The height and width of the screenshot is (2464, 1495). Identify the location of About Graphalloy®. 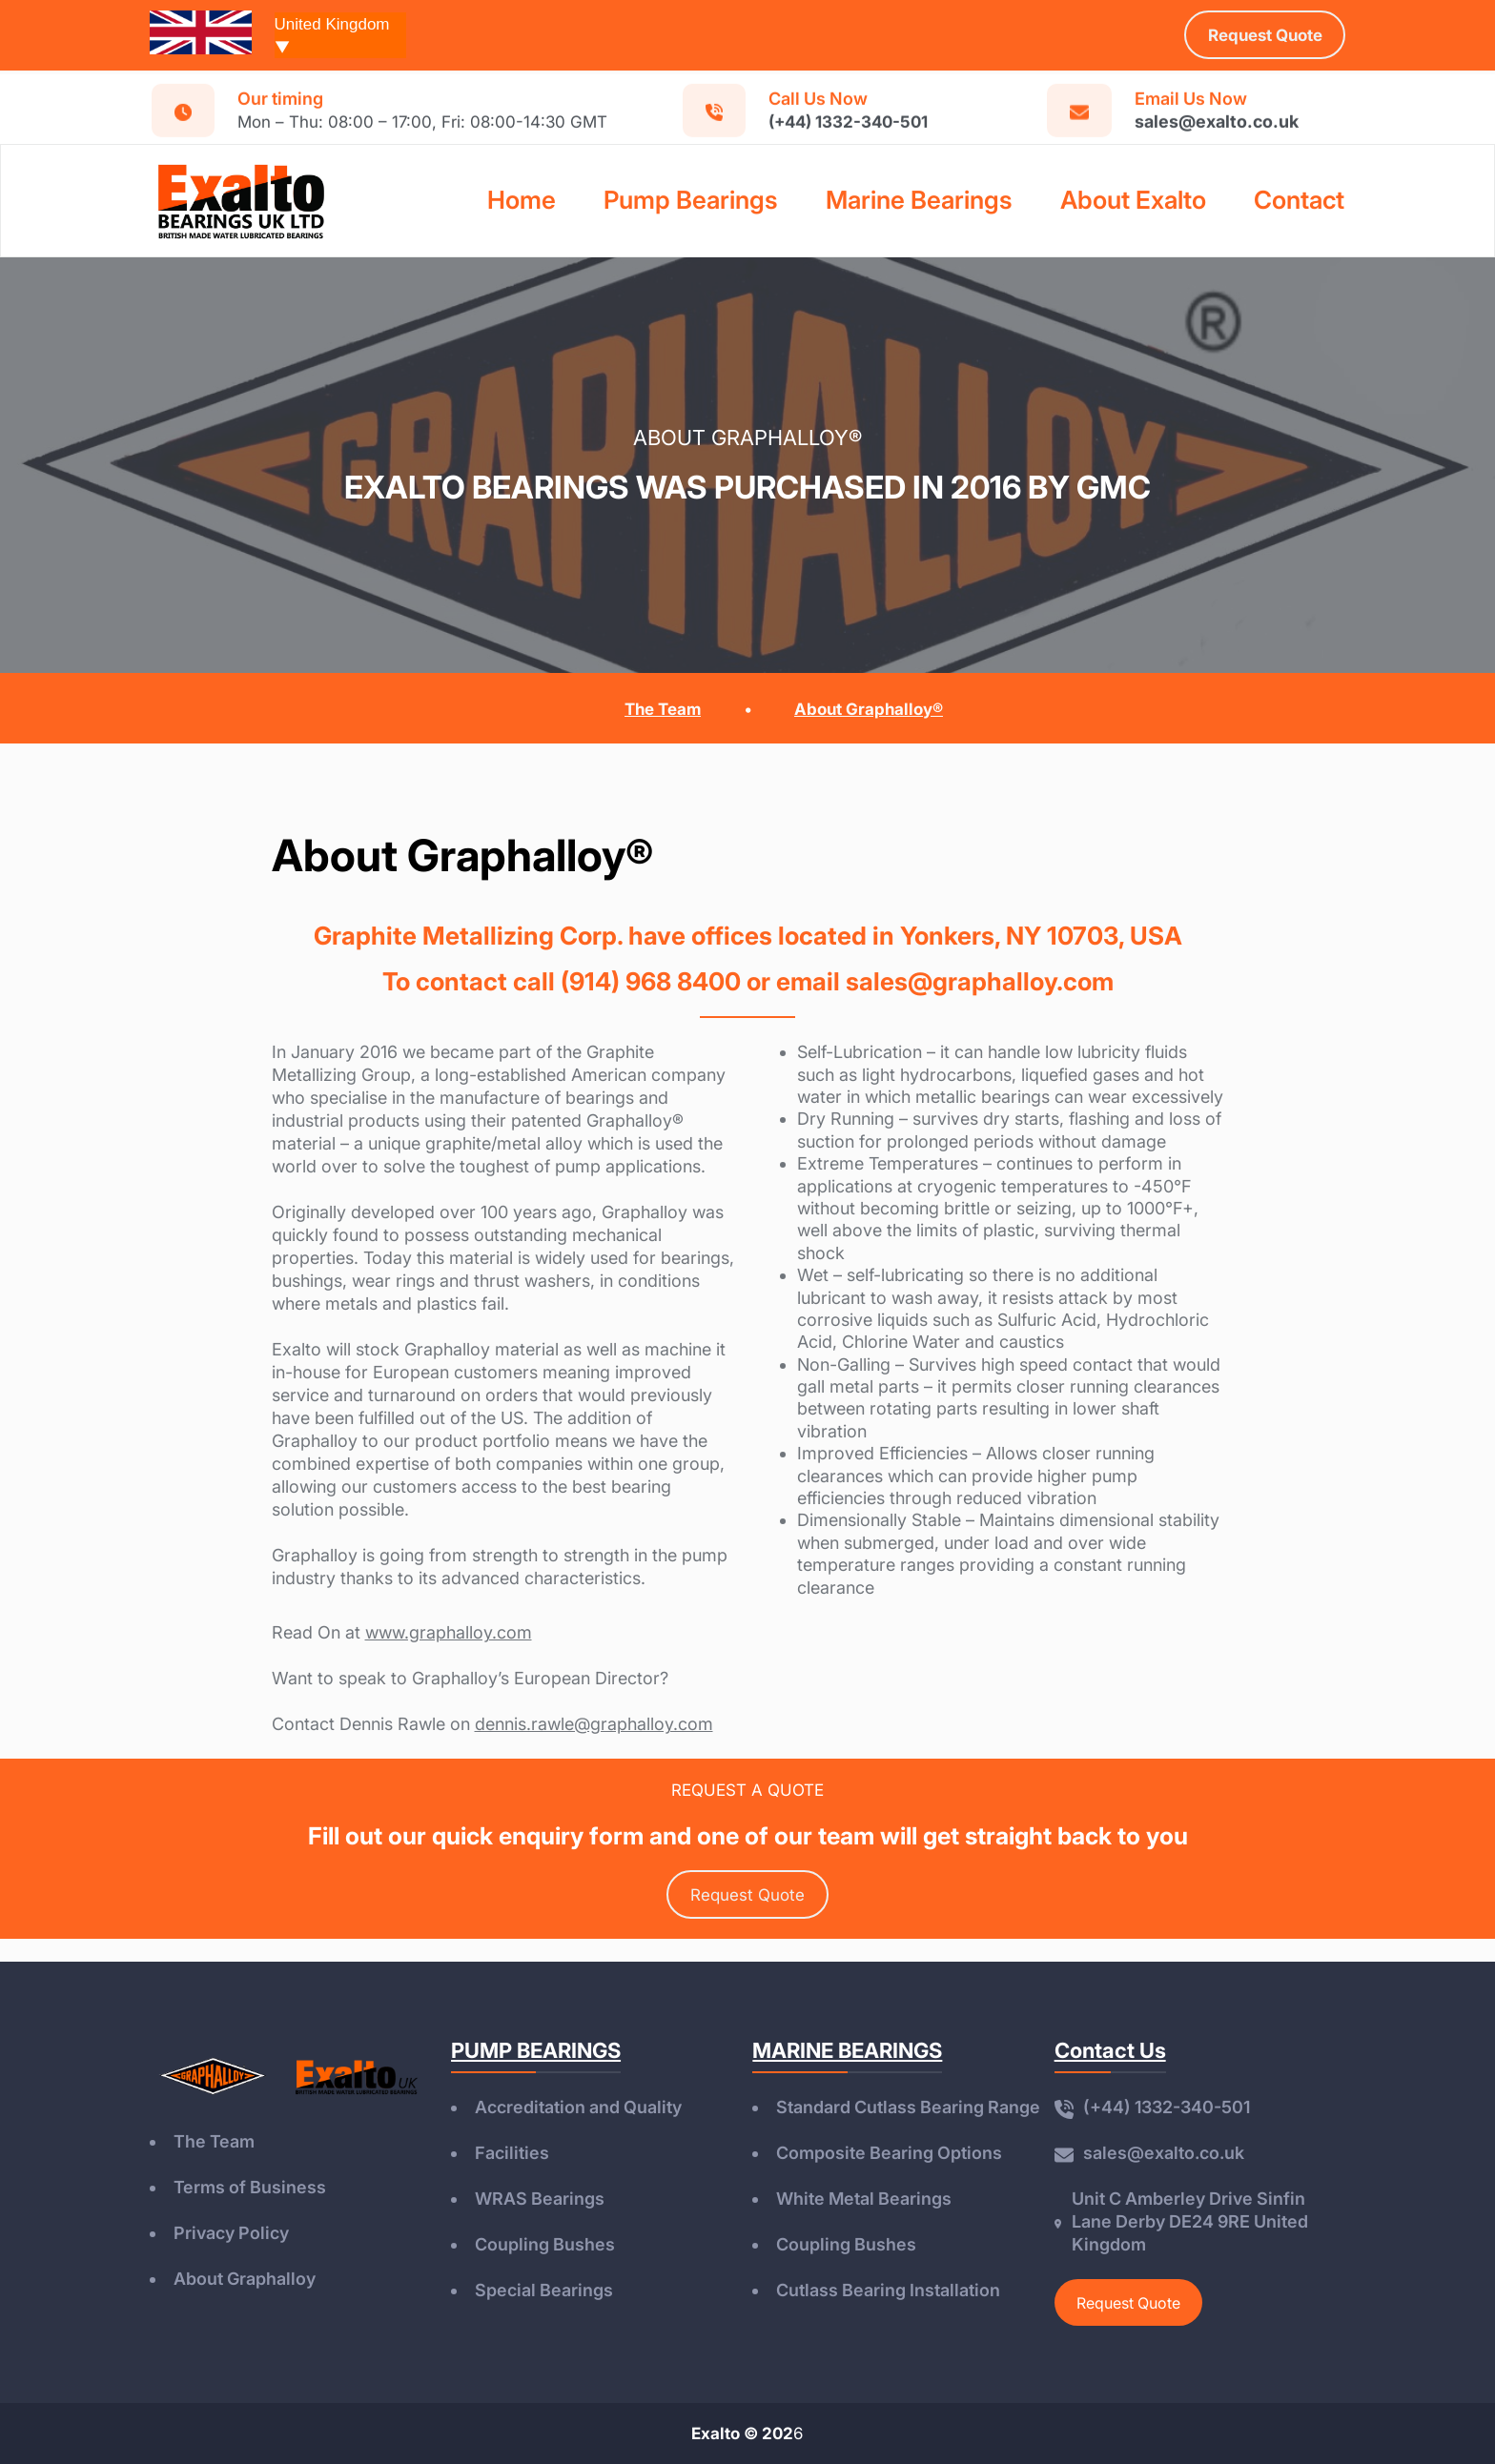
(868, 709).